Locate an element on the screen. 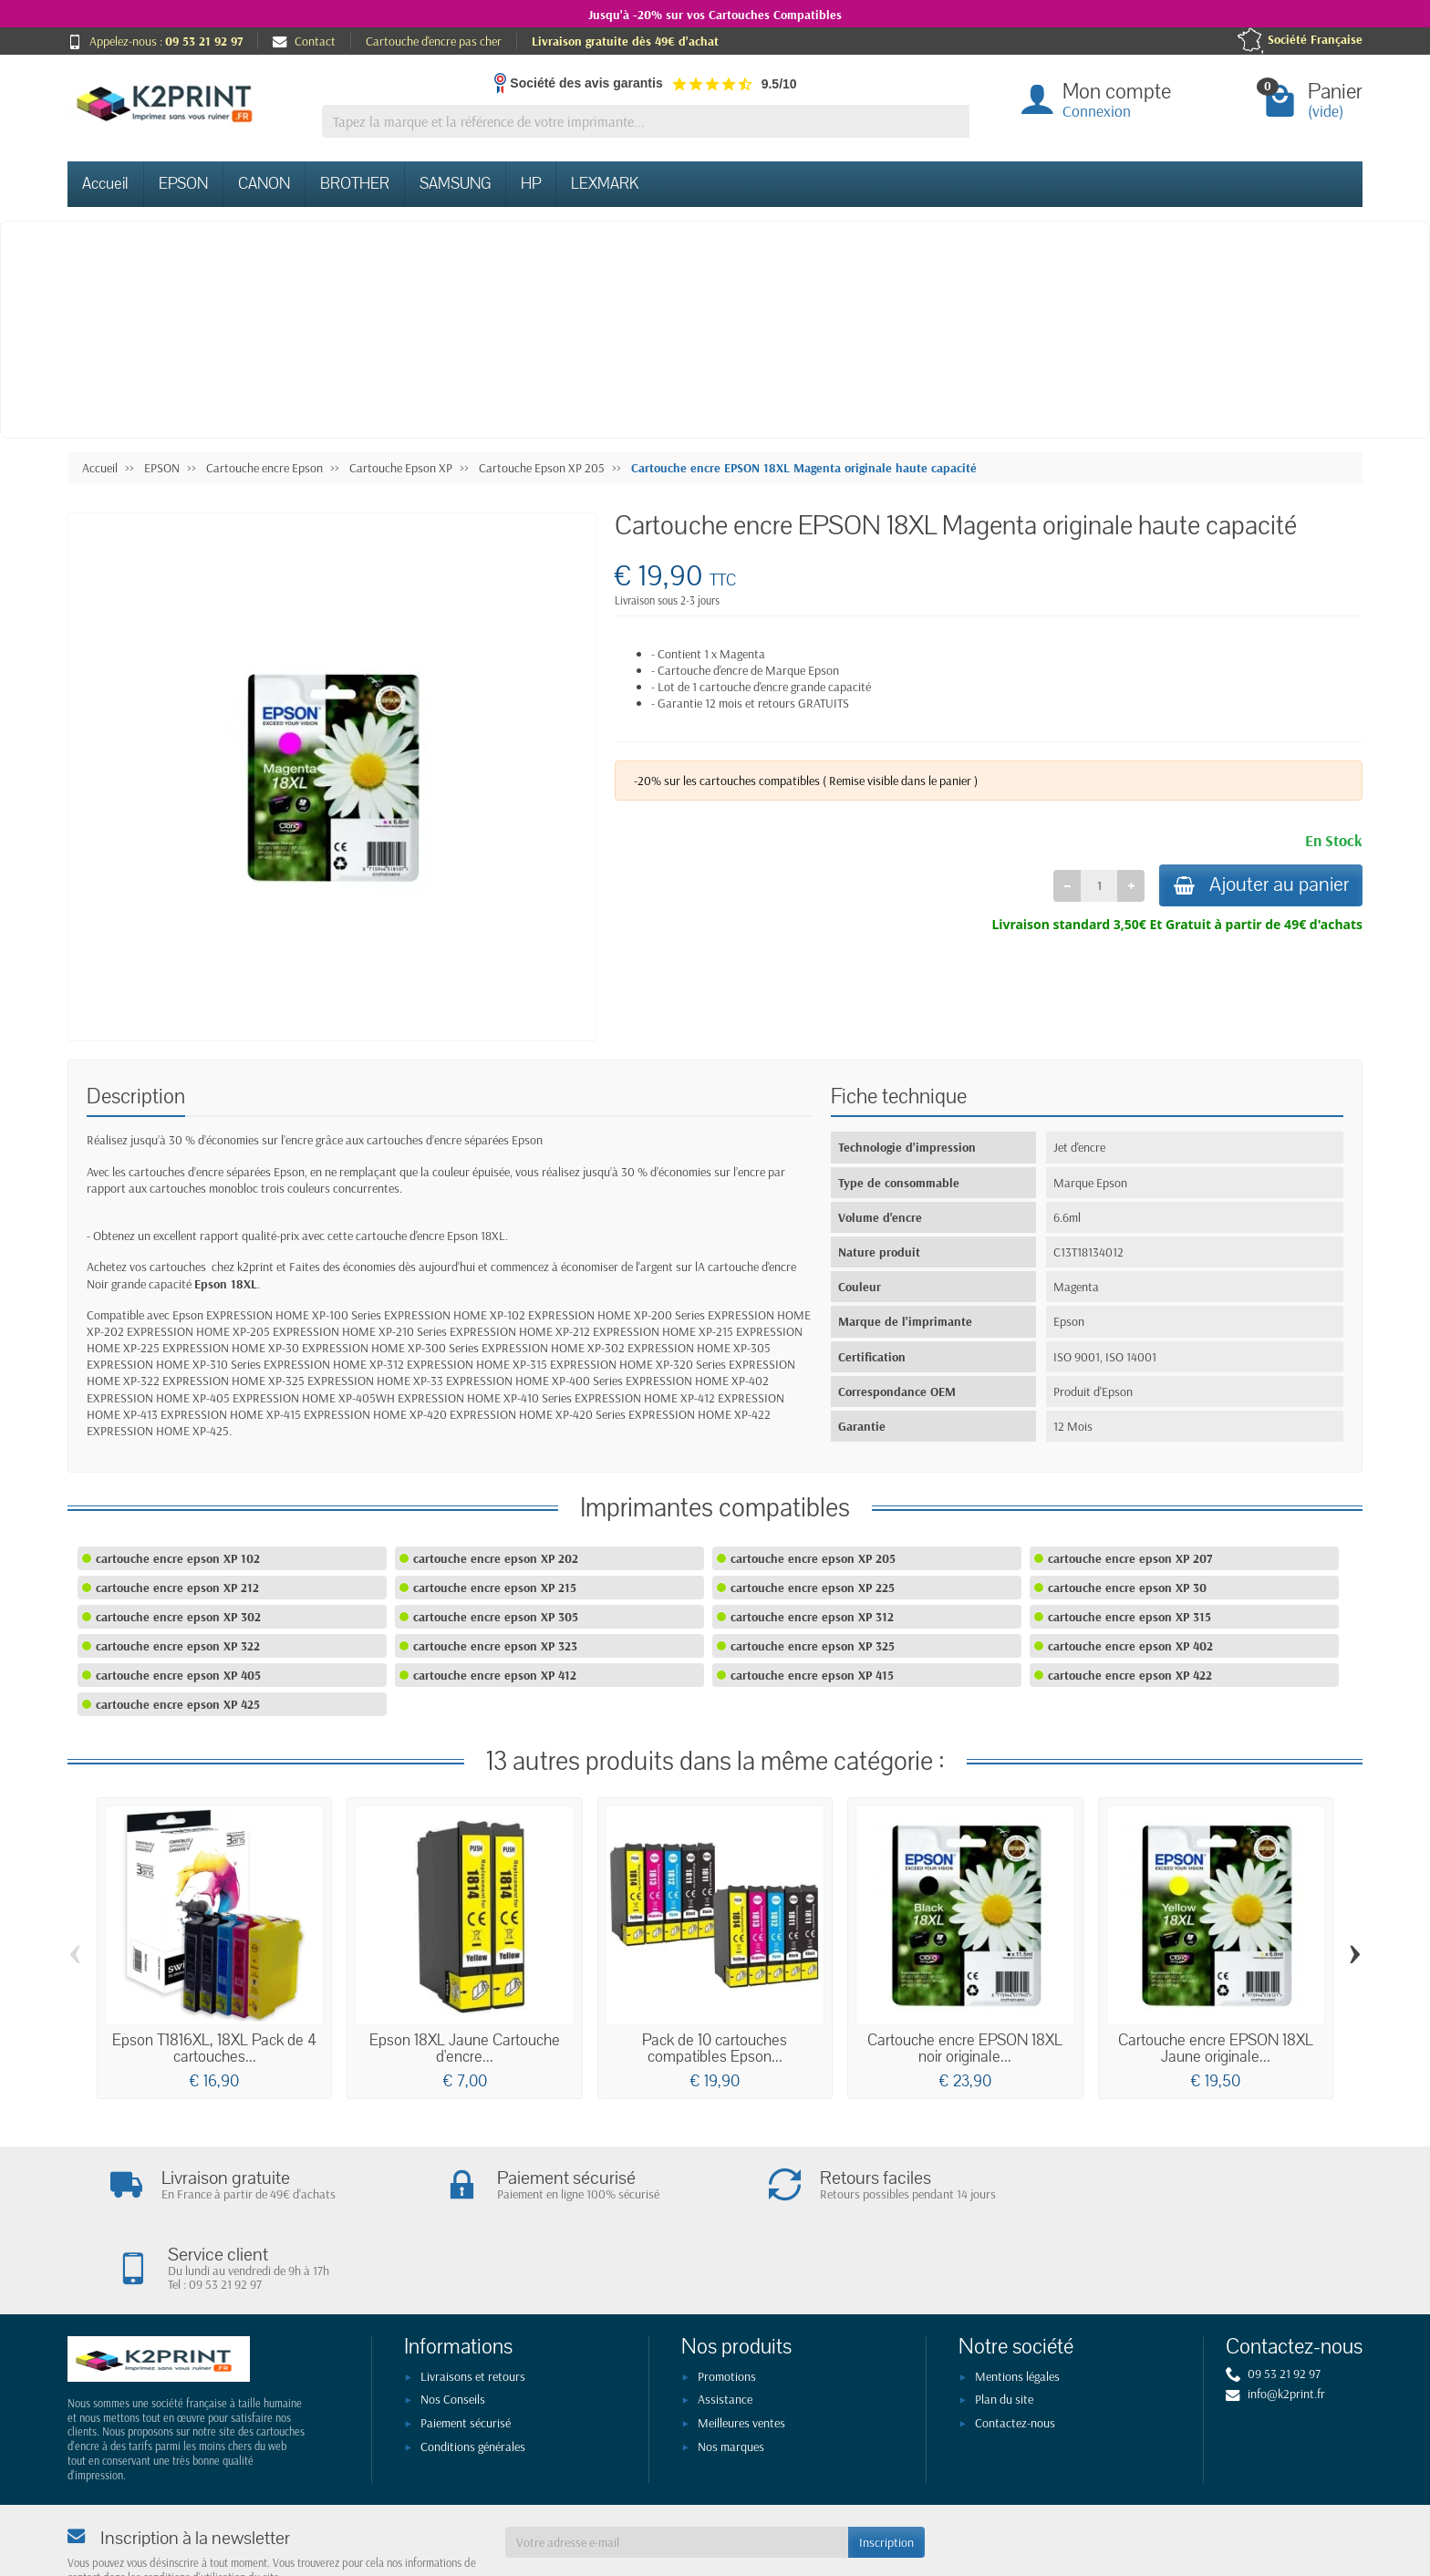  Paiement sécurisé is located at coordinates (465, 2346).